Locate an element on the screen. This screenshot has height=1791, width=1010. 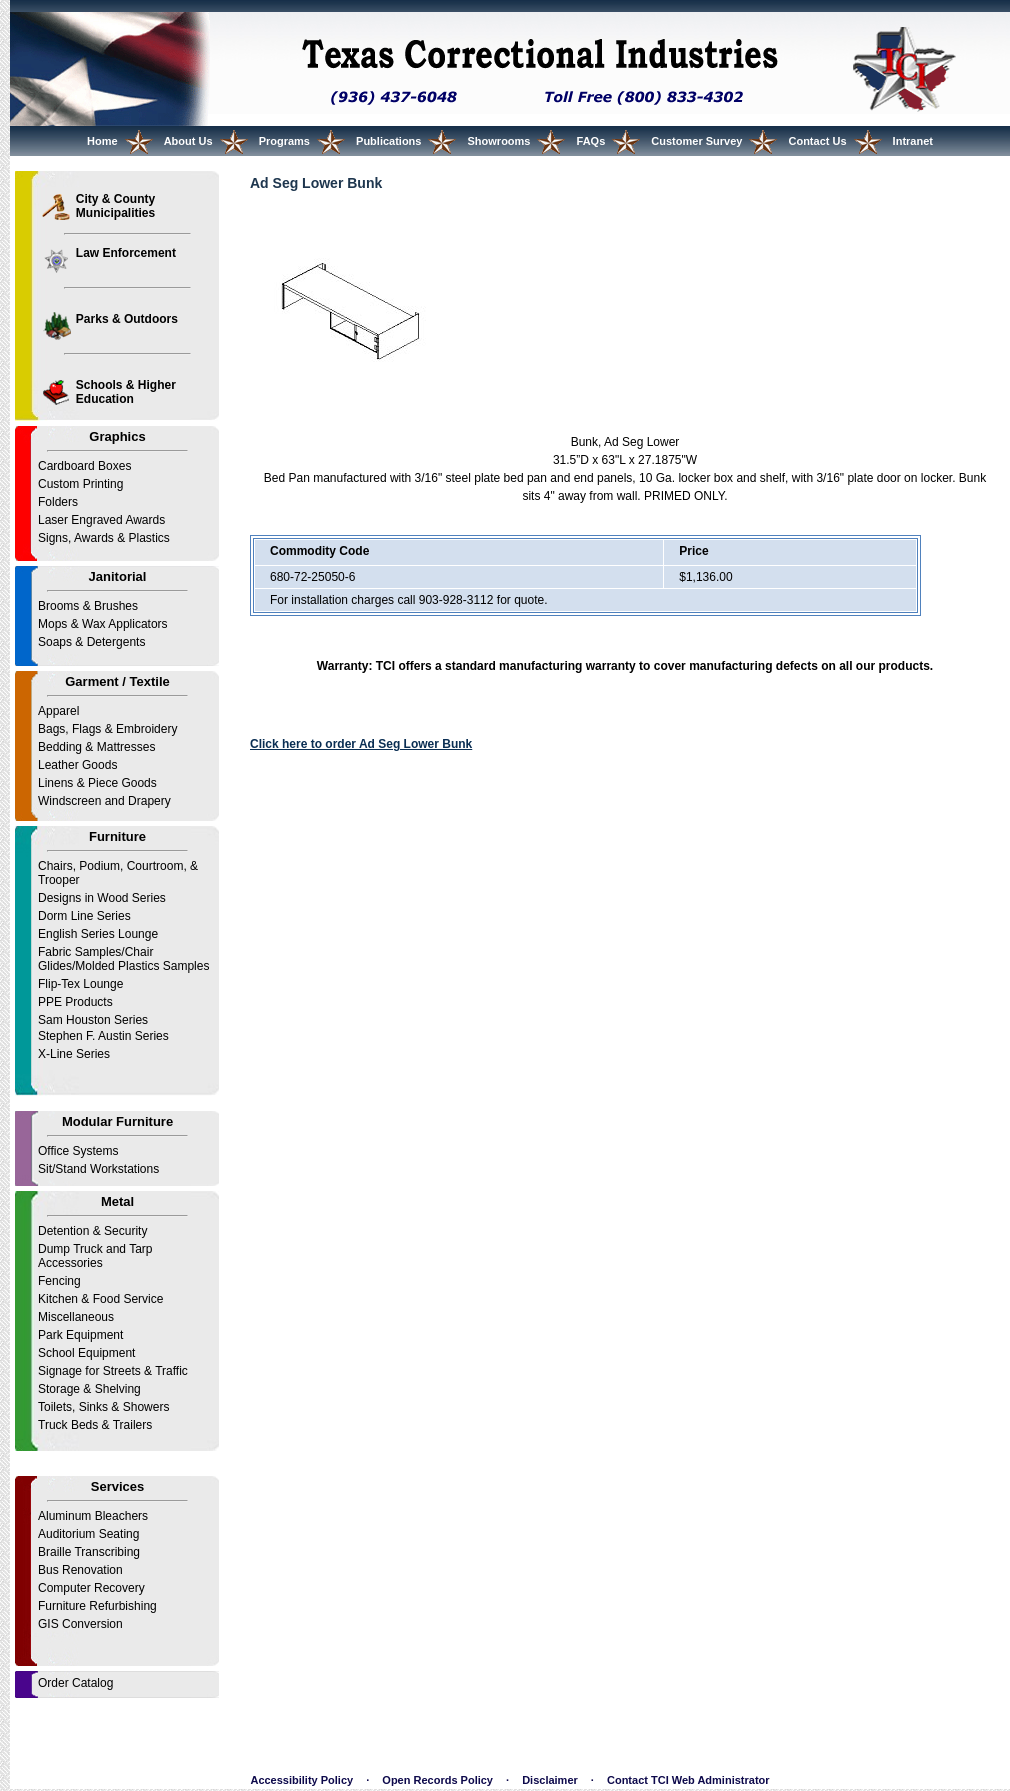
Schools & Higher Education is located at coordinates (126, 392).